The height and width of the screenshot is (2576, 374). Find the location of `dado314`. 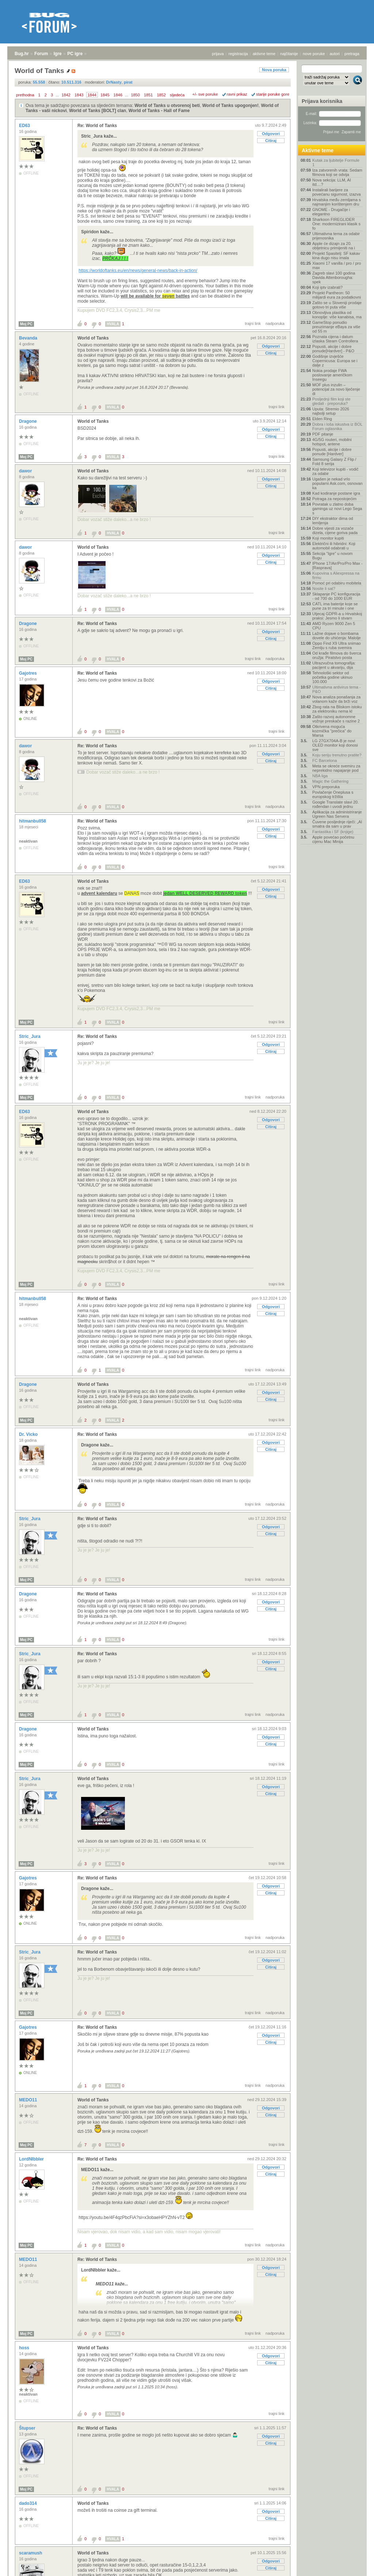

dado314 is located at coordinates (28, 2503).